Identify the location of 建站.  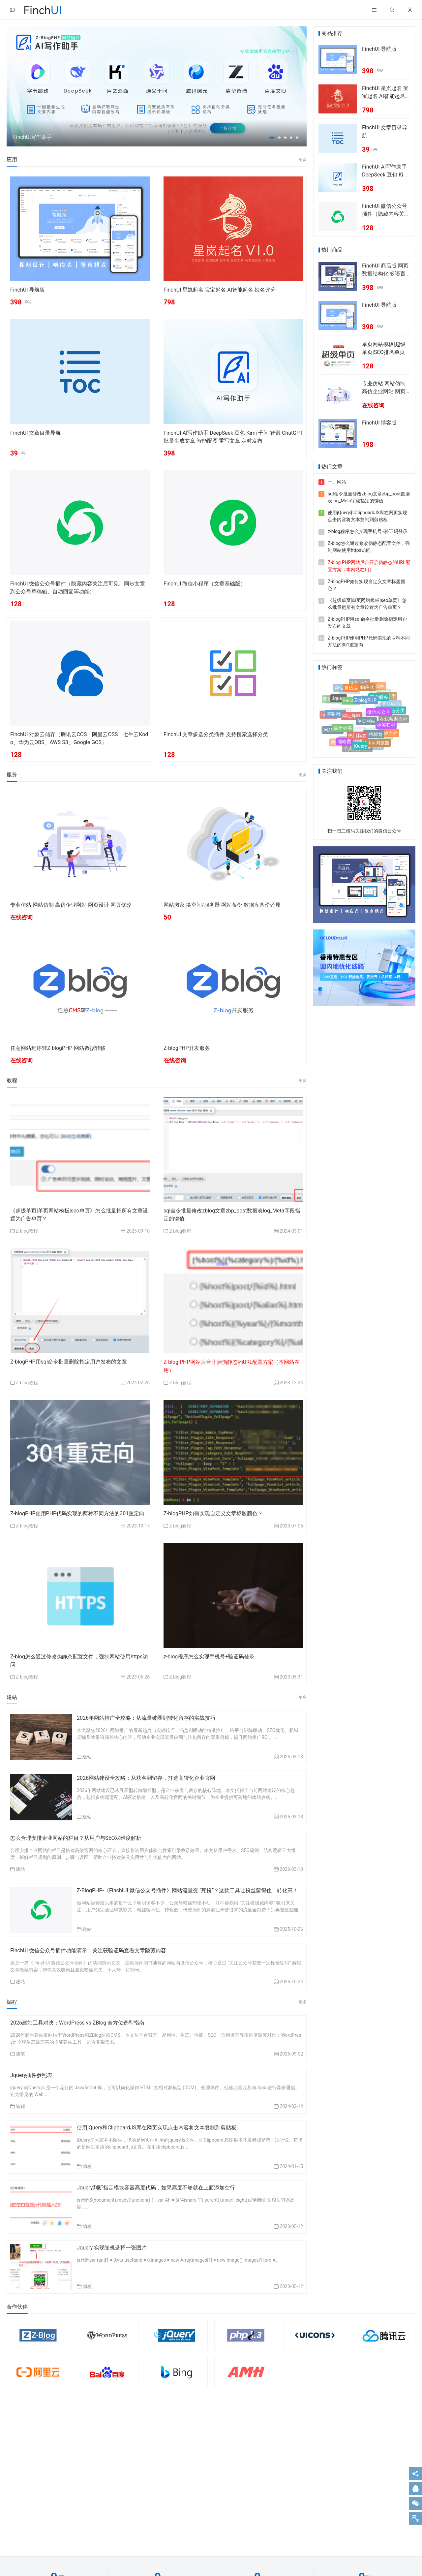
(87, 1756).